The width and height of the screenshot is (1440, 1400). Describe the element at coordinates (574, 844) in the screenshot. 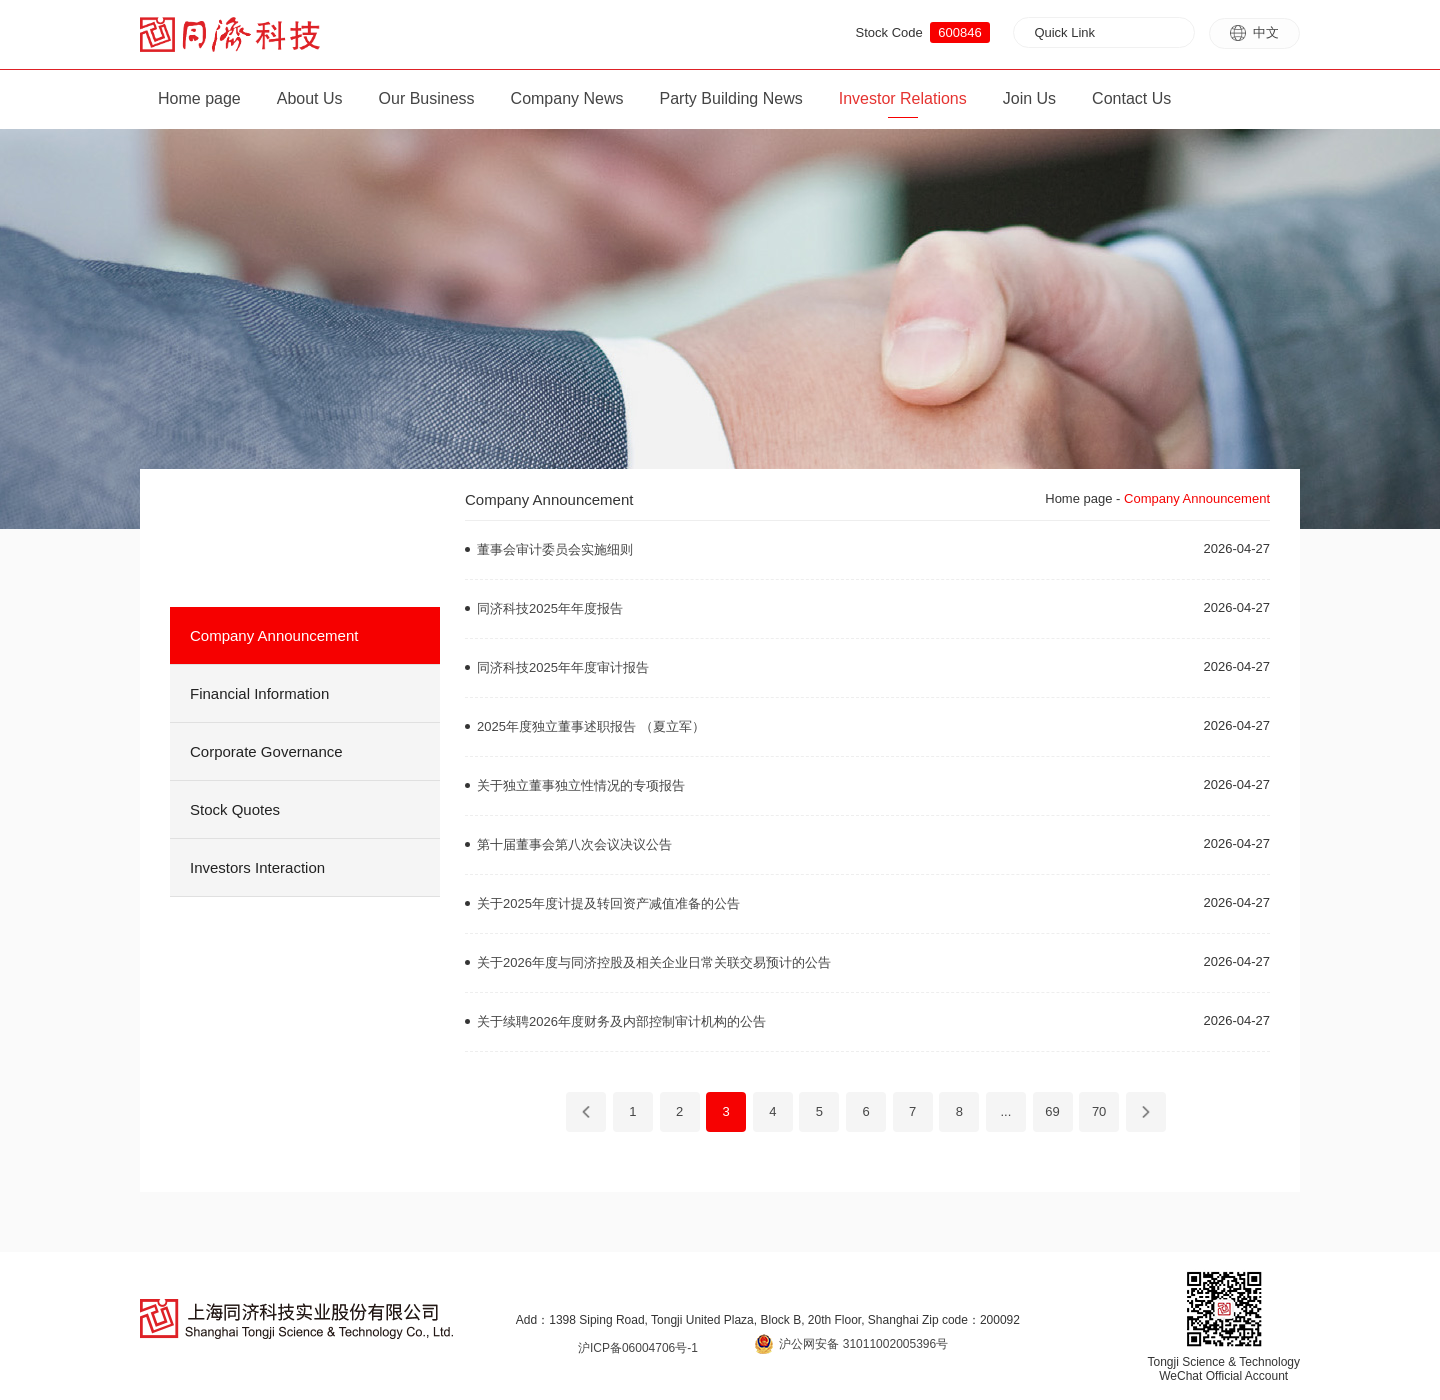

I see `第十届董事会第八次会议决议公告` at that location.